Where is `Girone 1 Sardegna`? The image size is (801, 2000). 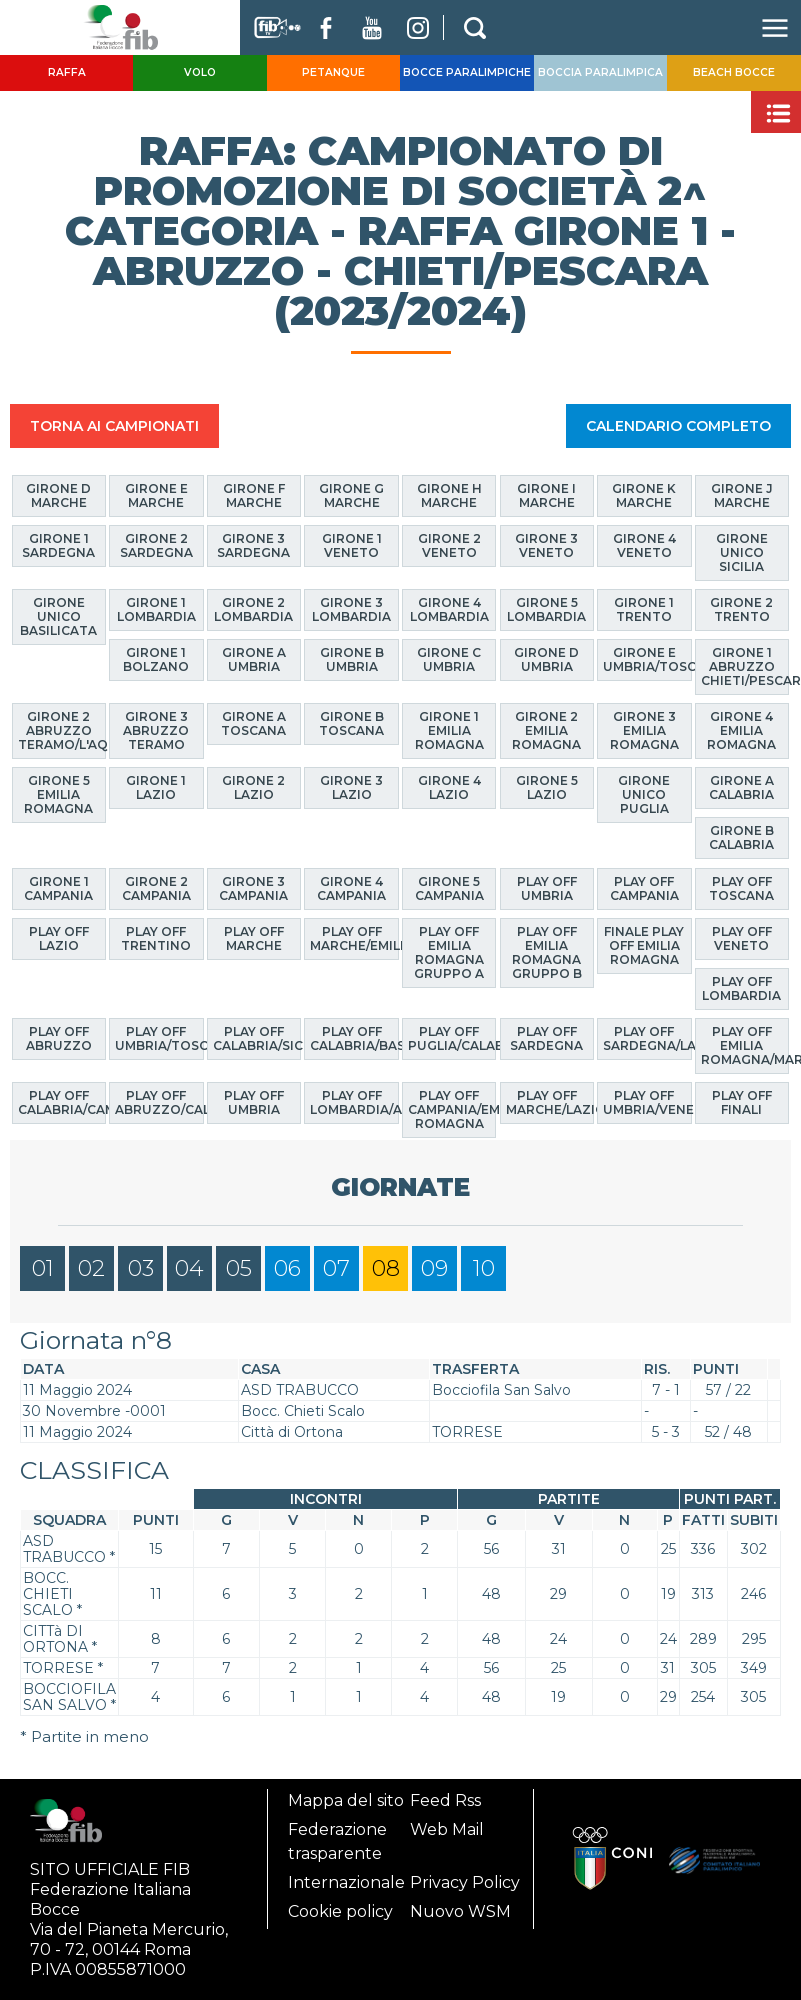 Girone 1 Sardegna is located at coordinates (58, 545).